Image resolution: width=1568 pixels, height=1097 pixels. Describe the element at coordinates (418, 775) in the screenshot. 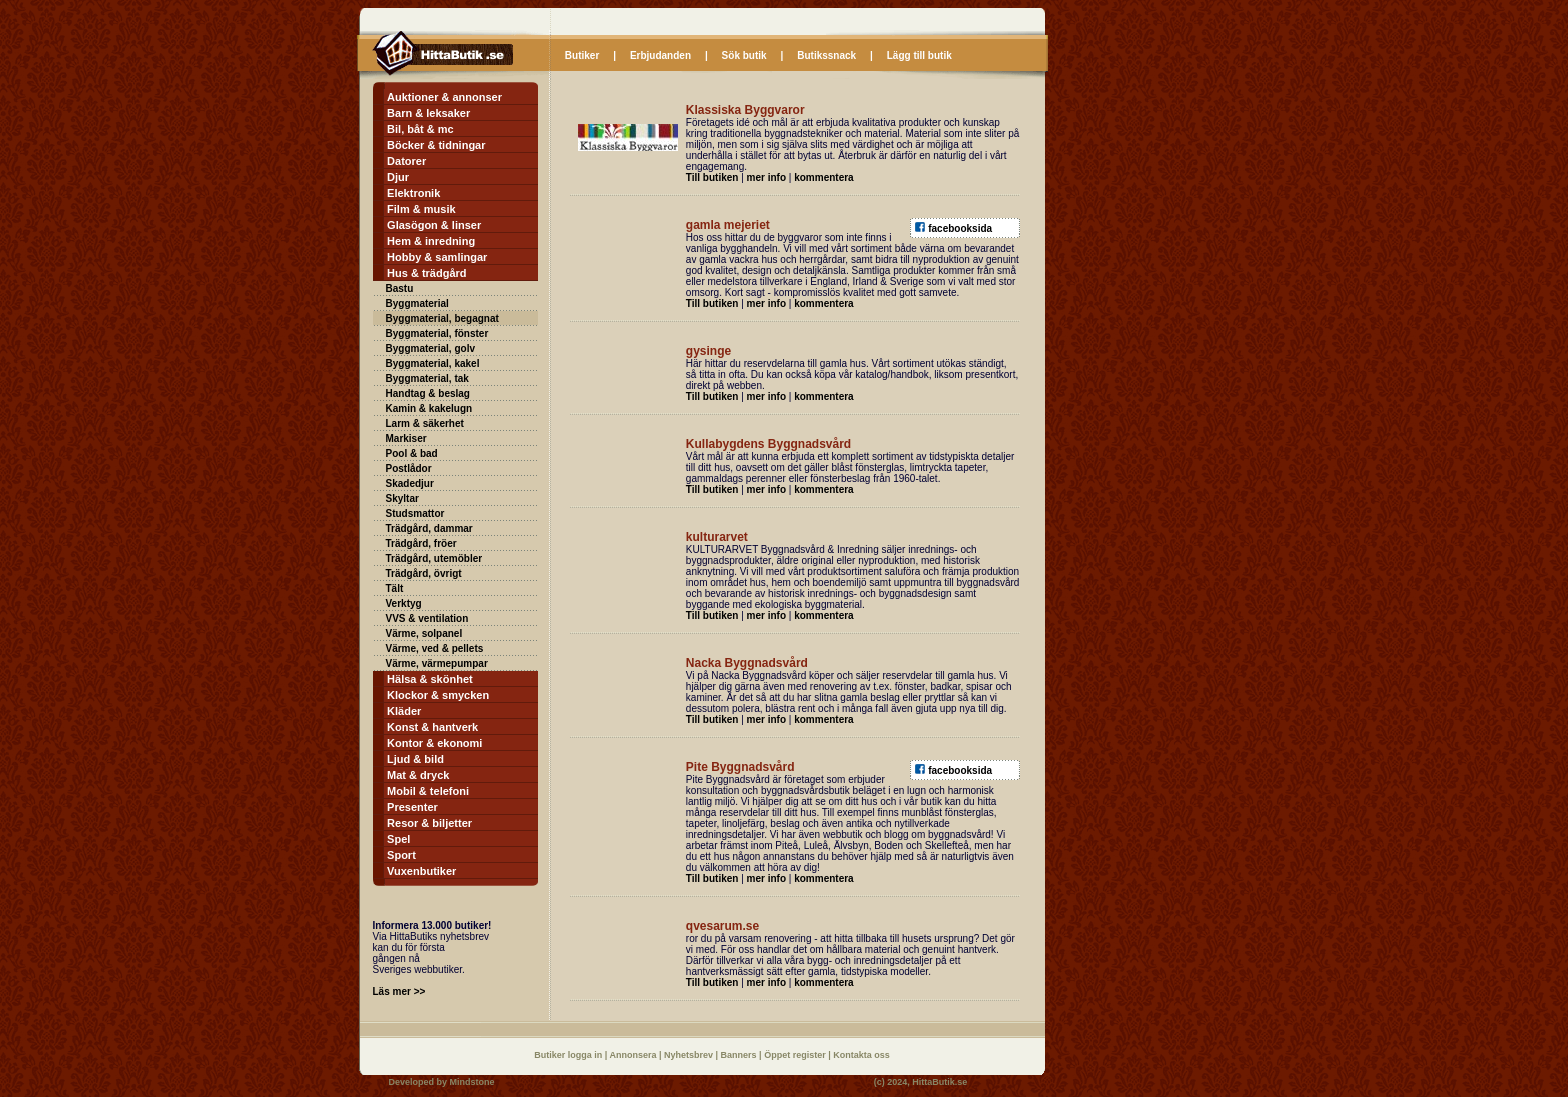

I see `Mat & dryck` at that location.